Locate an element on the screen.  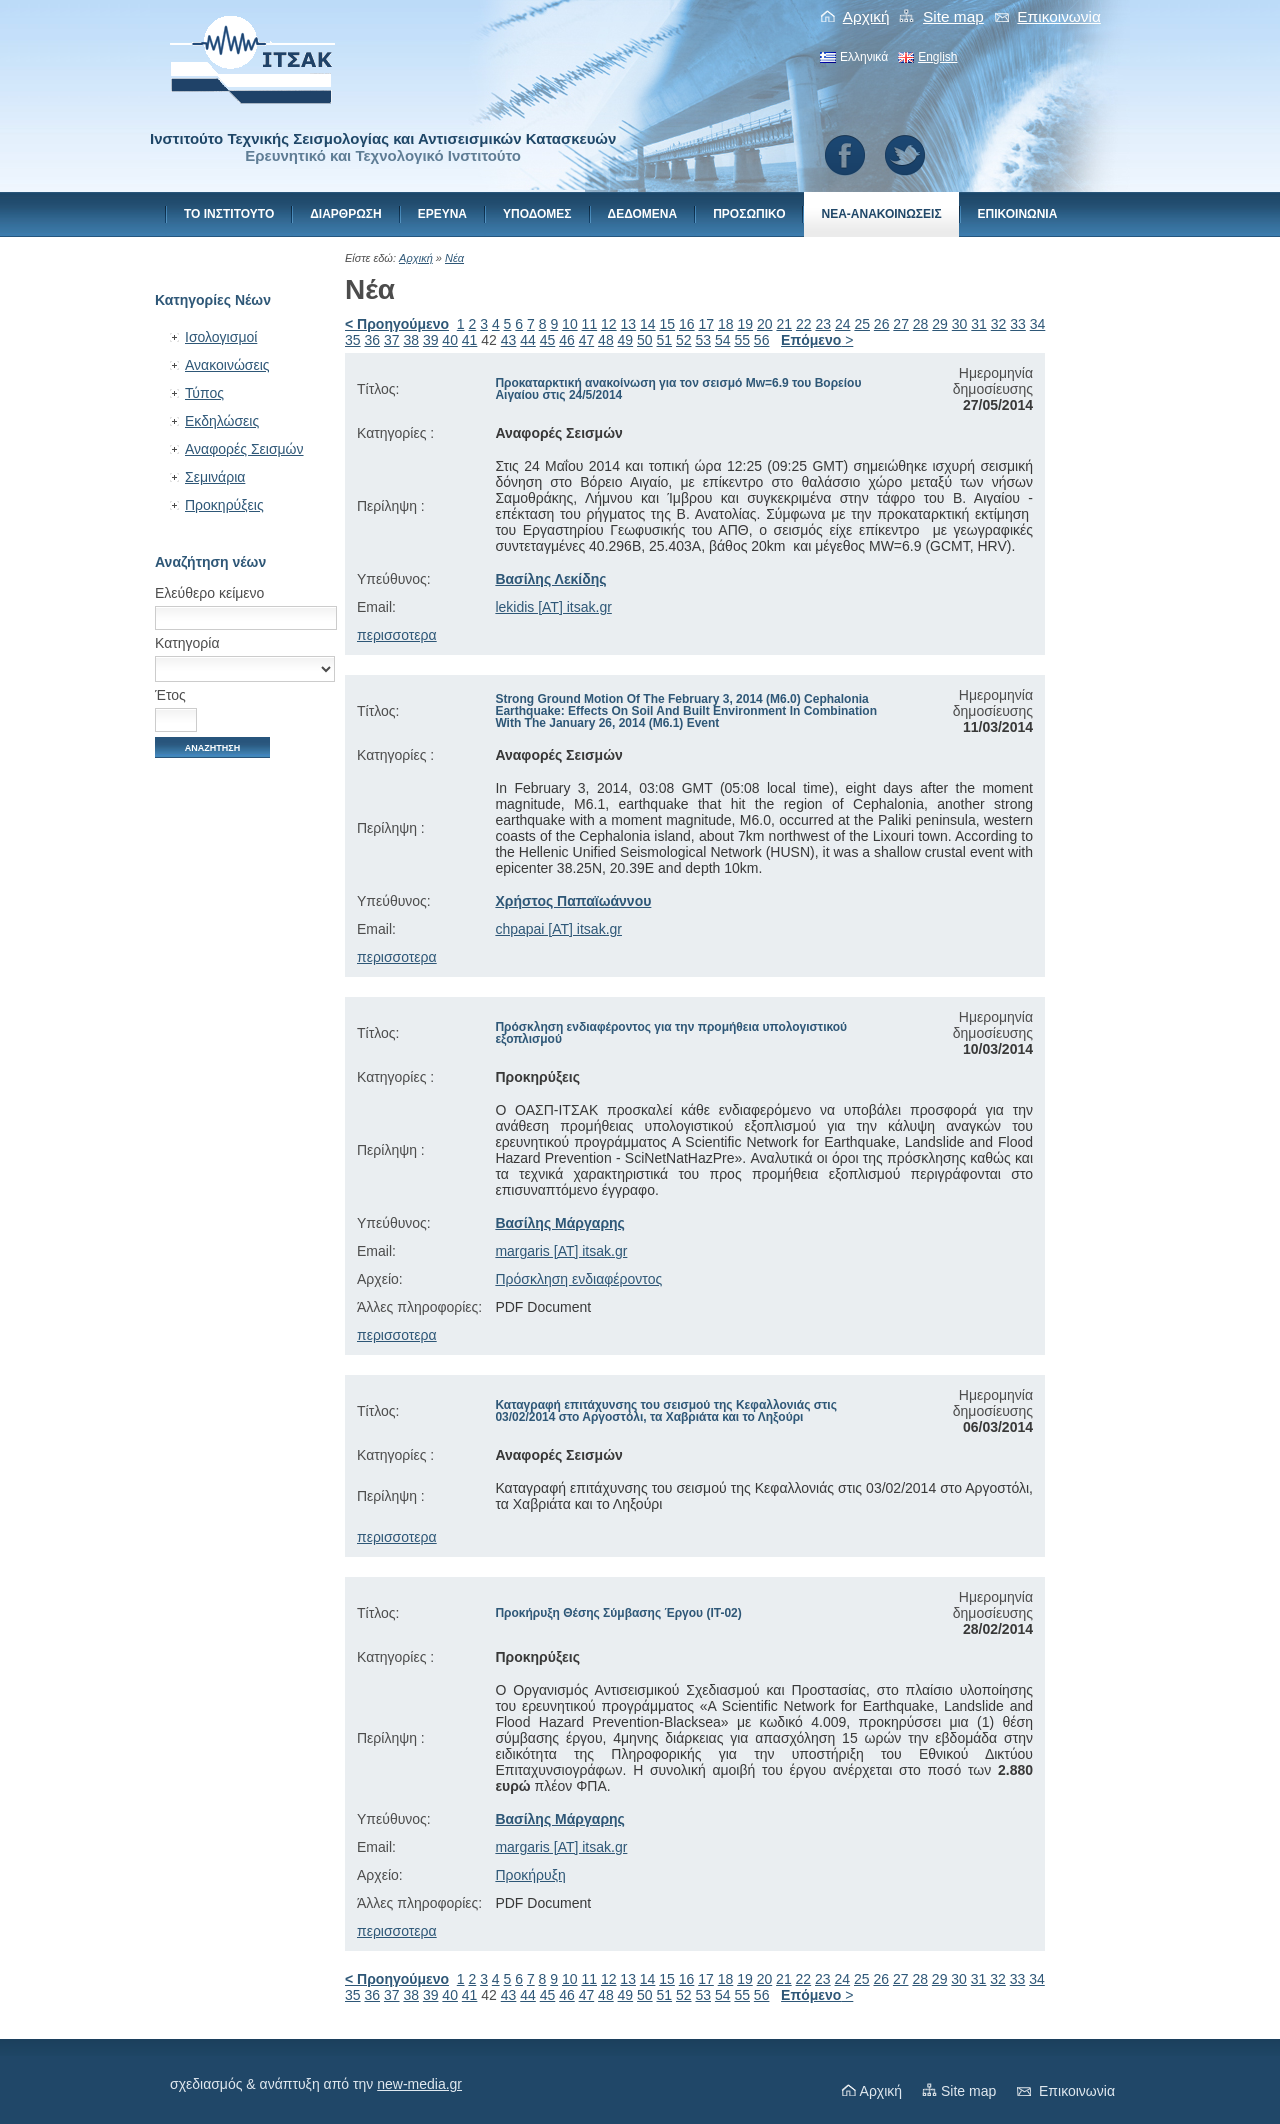
Προκηρύξεις is located at coordinates (224, 505).